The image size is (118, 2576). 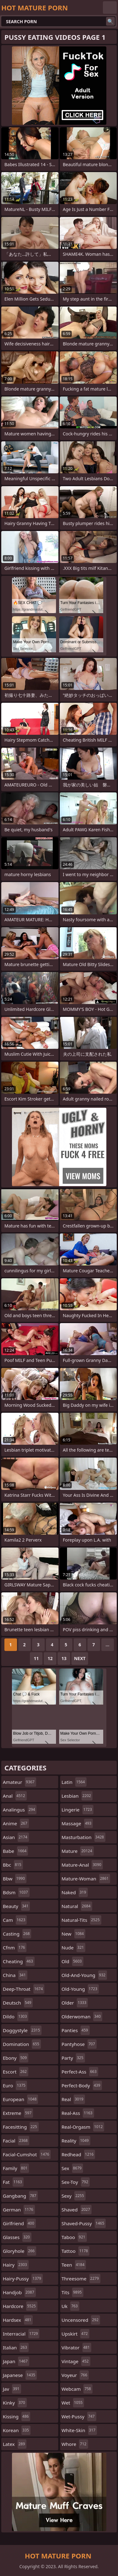 What do you see at coordinates (21, 2333) in the screenshot?
I see `interracial` at bounding box center [21, 2333].